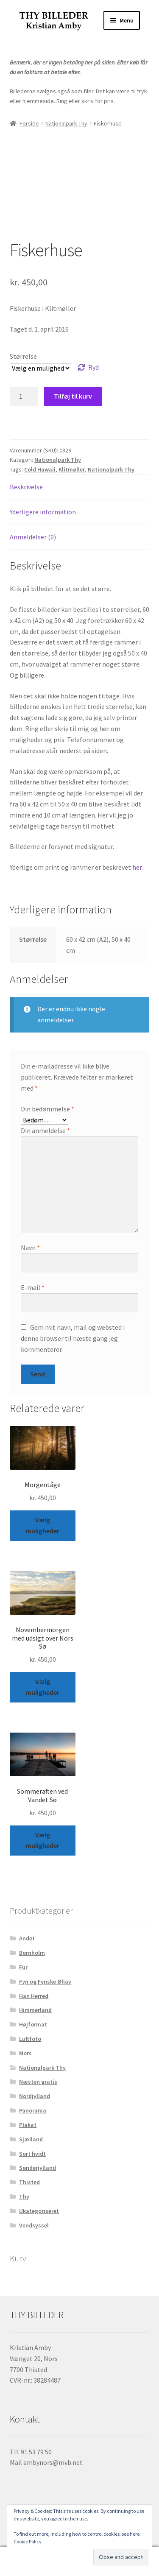 This screenshot has width=159, height=2576. What do you see at coordinates (27, 1938) in the screenshot?
I see `Andet` at bounding box center [27, 1938].